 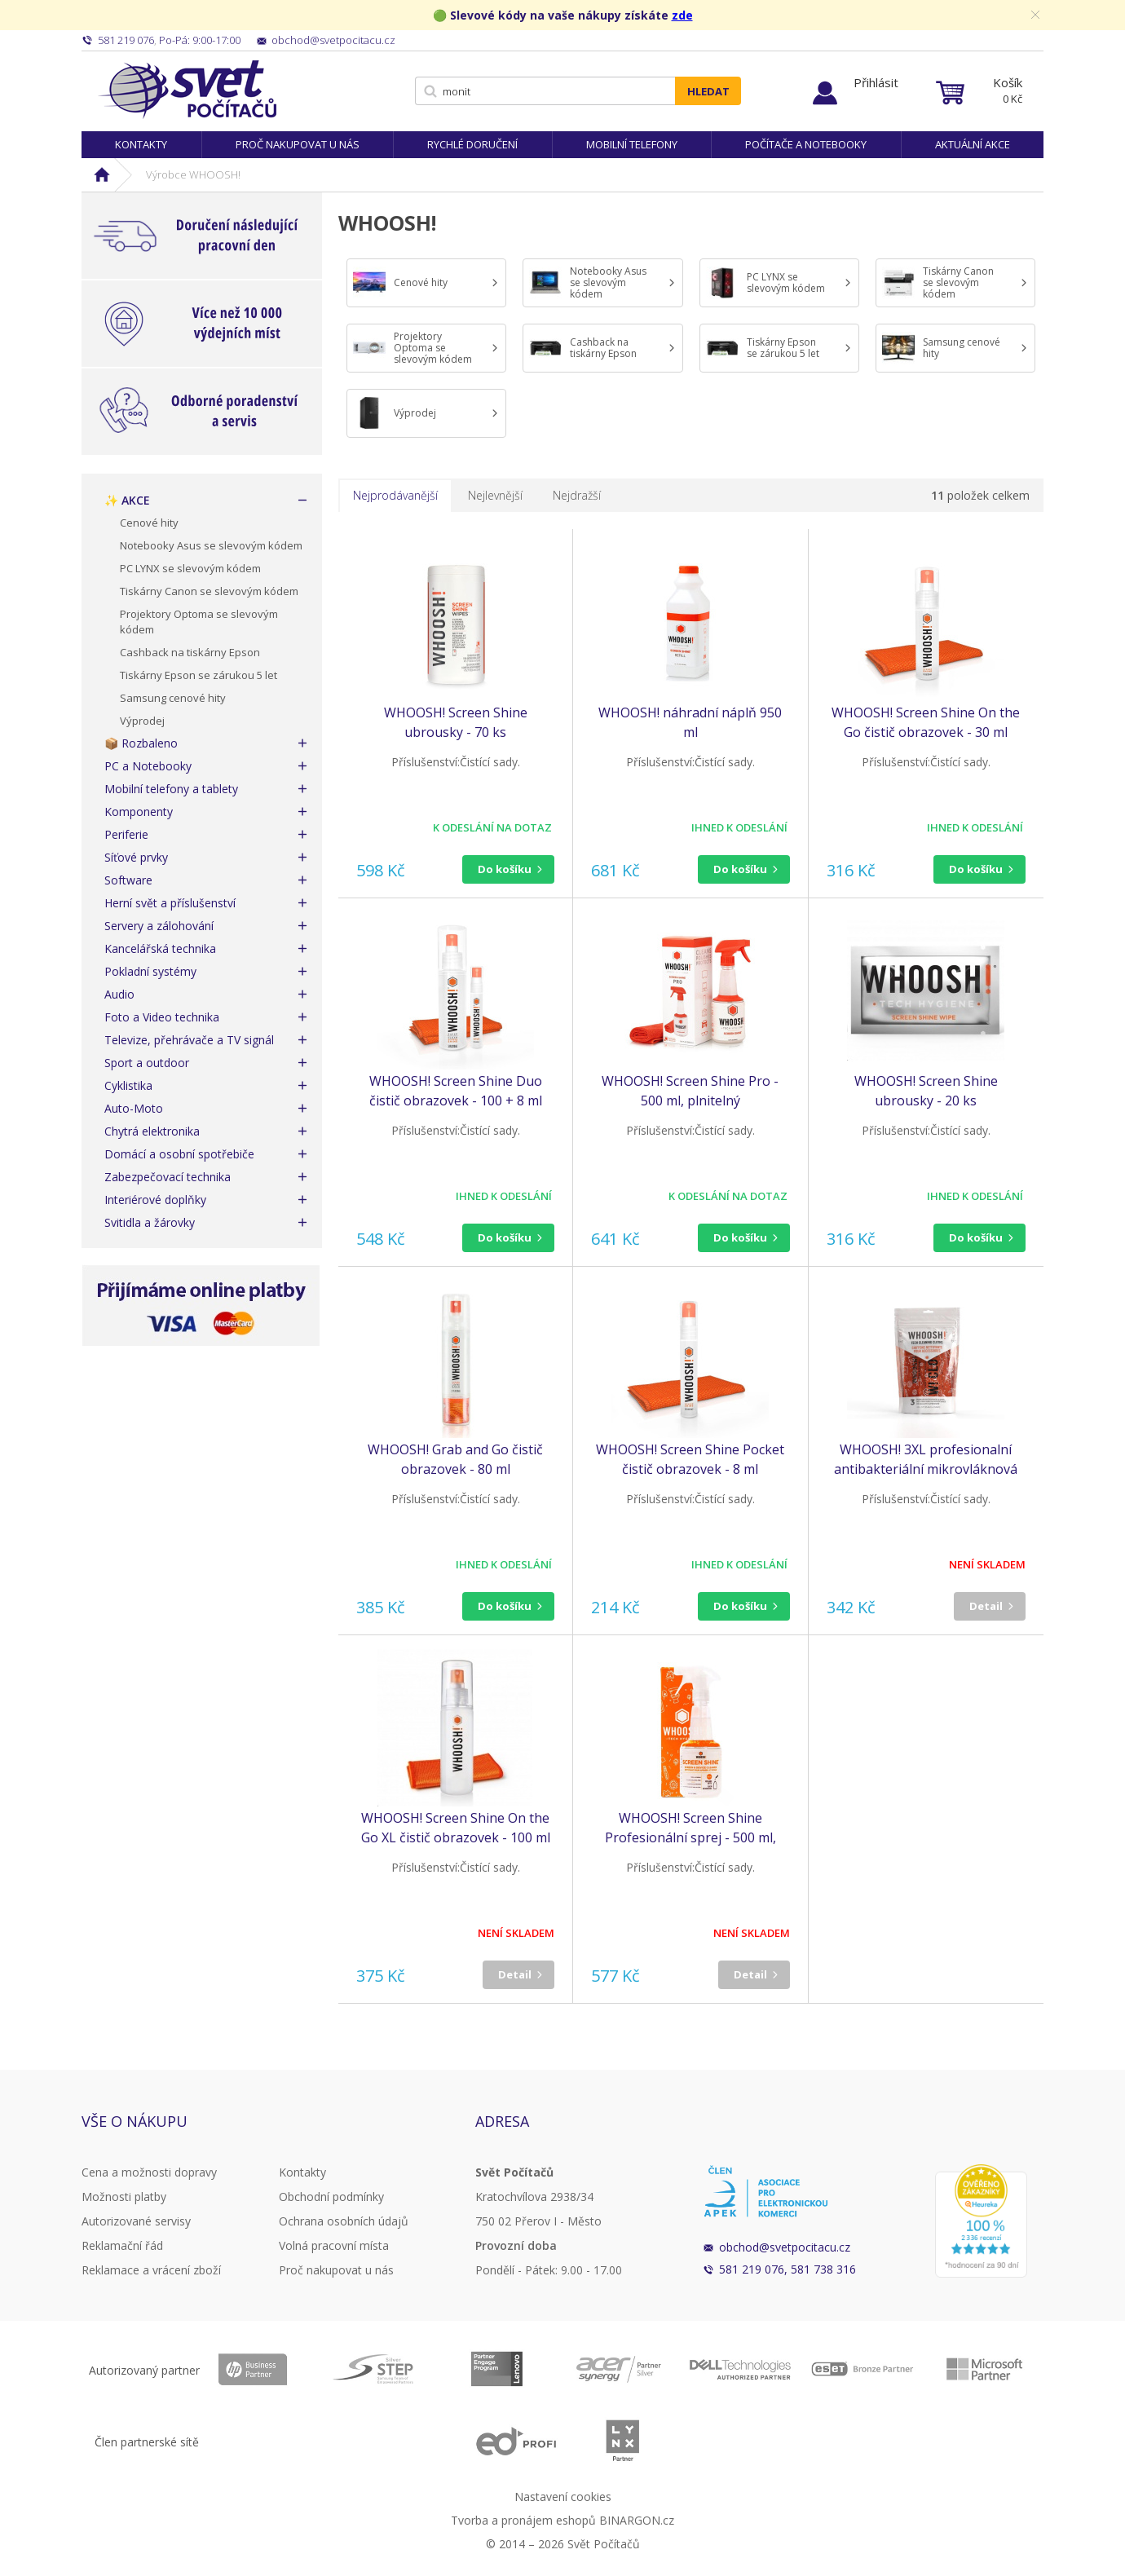 What do you see at coordinates (876, 82) in the screenshot?
I see `Přihlásit` at bounding box center [876, 82].